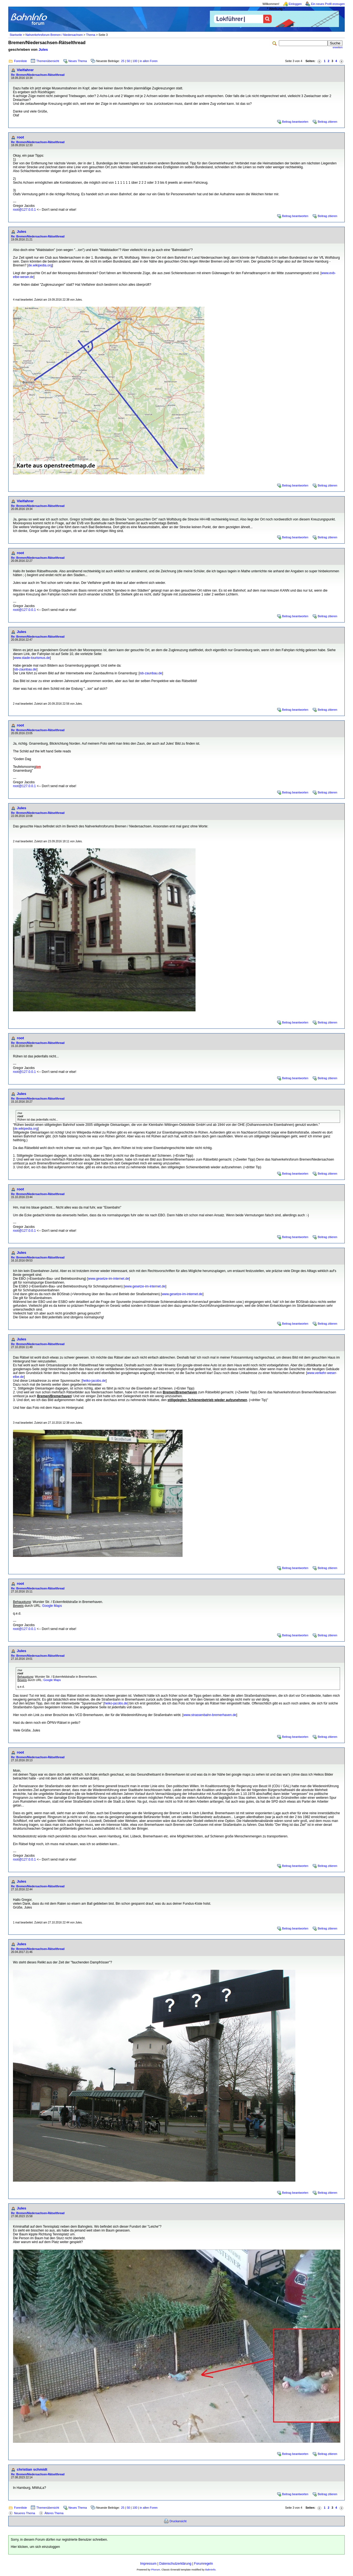 The width and height of the screenshot is (353, 2576). Describe the element at coordinates (148, 2564) in the screenshot. I see `Impressum` at that location.